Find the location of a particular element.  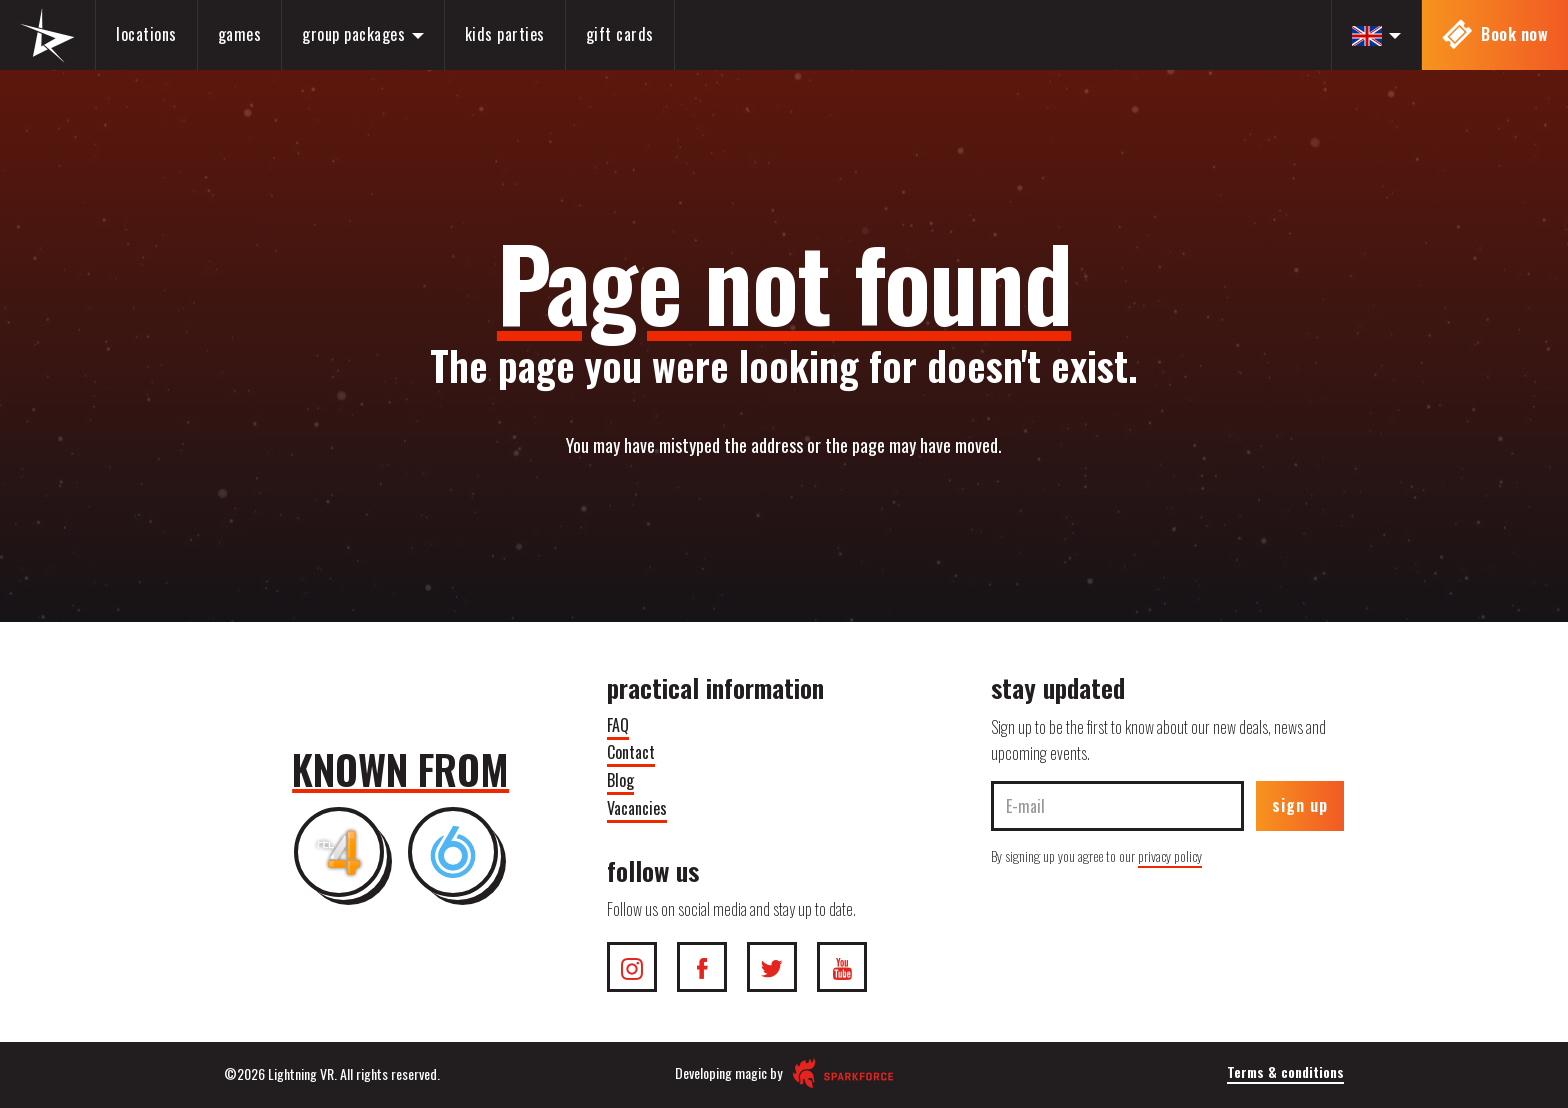

Locations is located at coordinates (146, 34).